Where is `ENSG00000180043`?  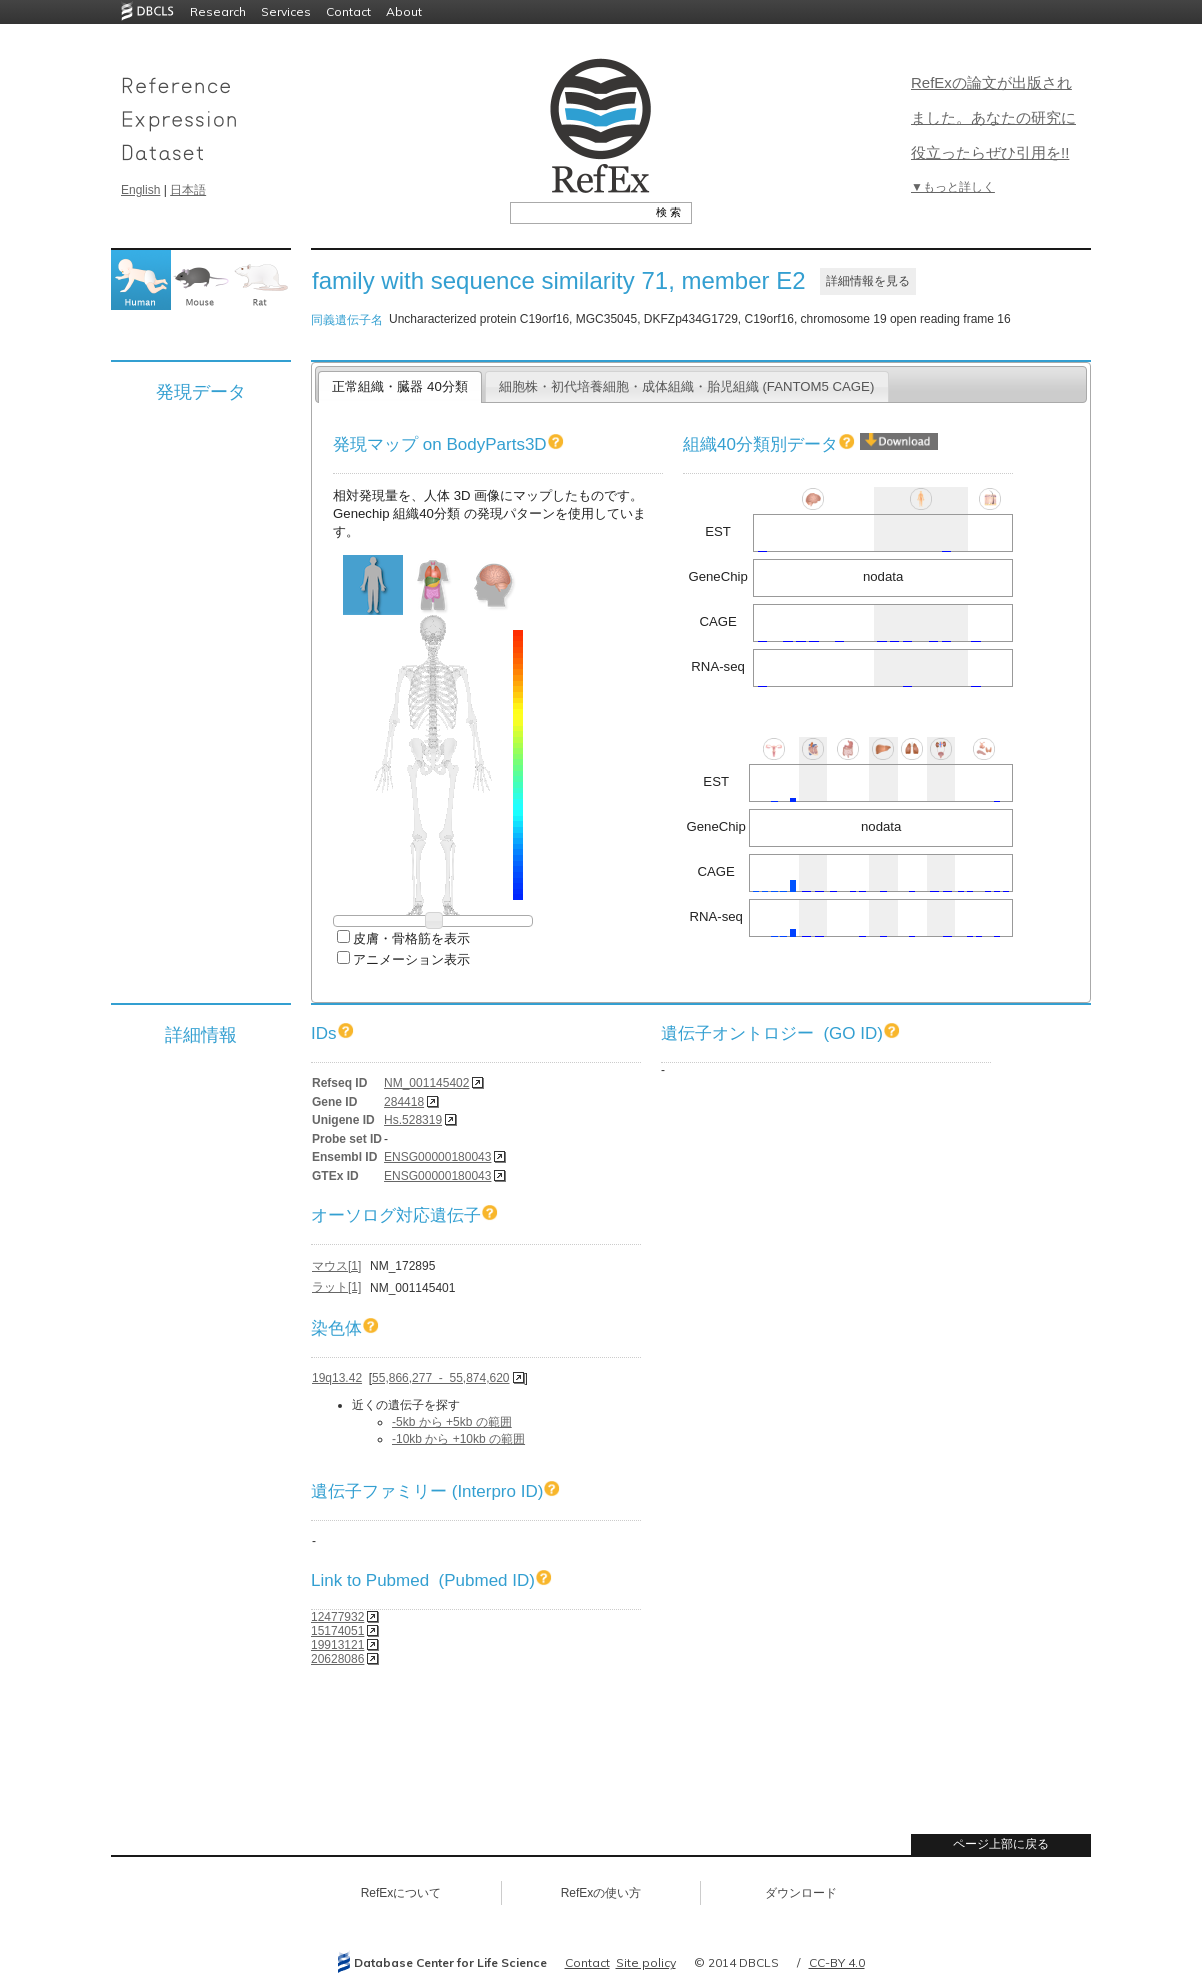 ENSG00000180043 is located at coordinates (437, 1157).